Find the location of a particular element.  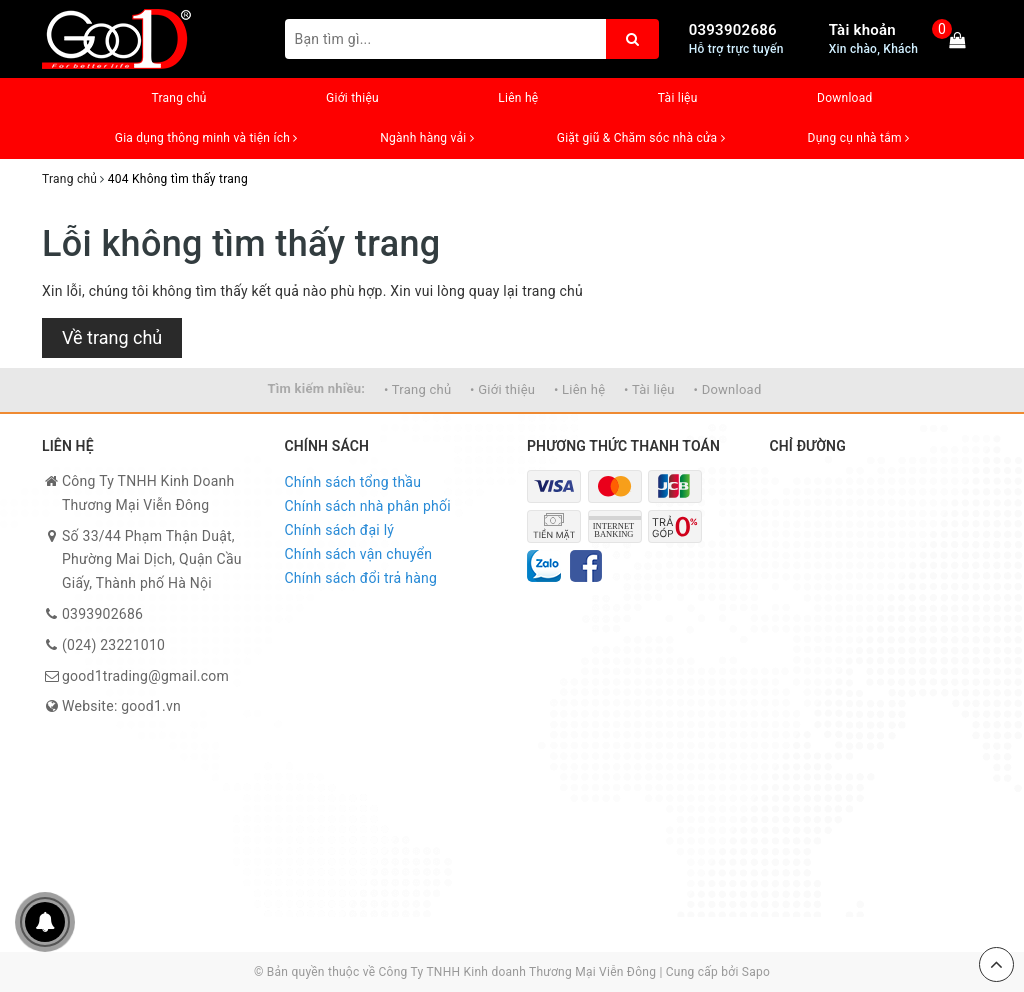

• Tài liệu is located at coordinates (649, 389).